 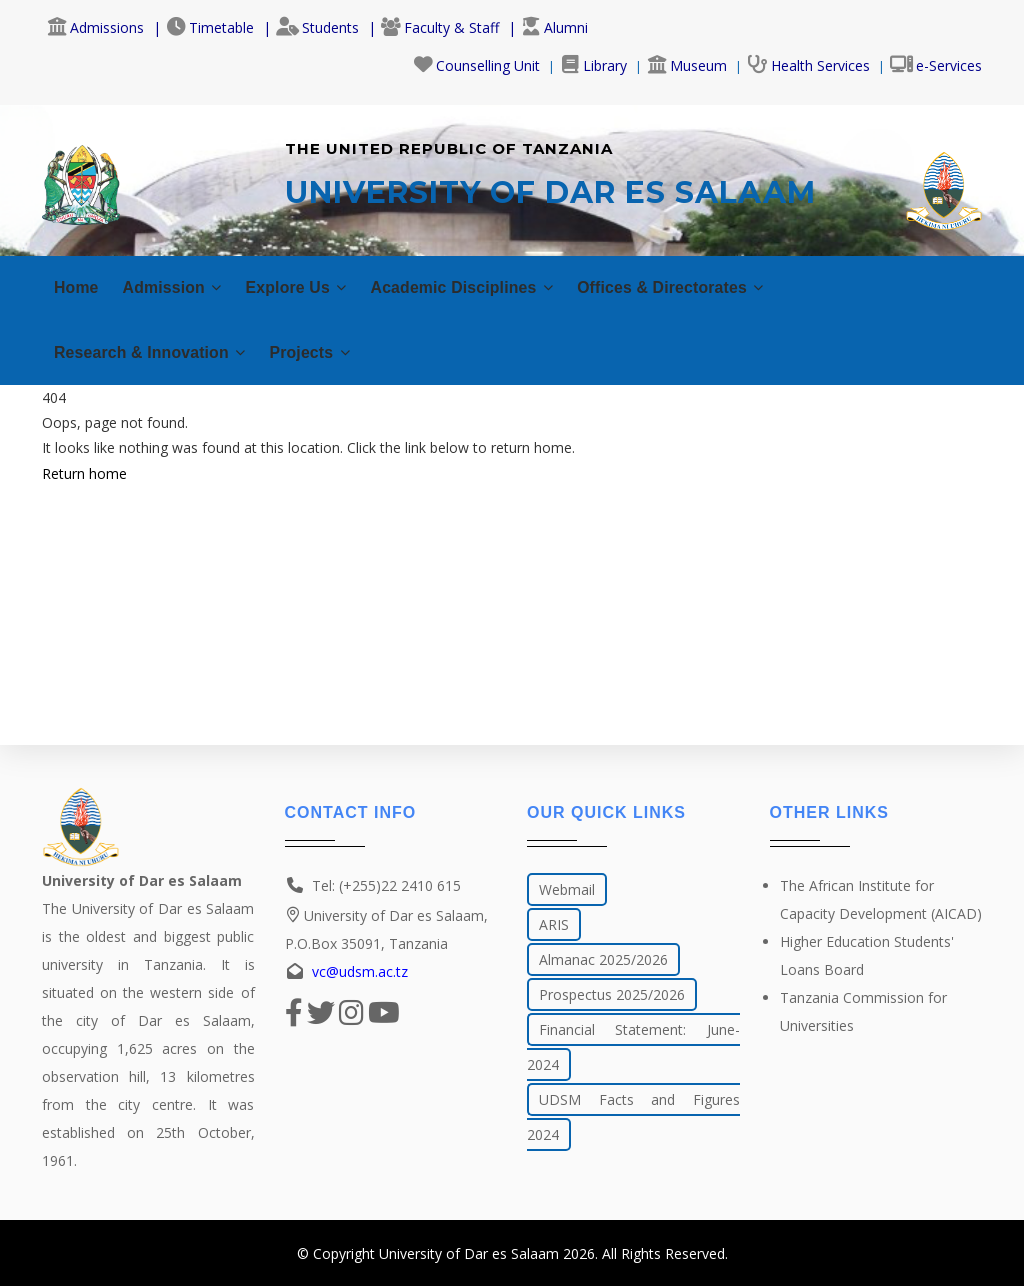 What do you see at coordinates (333, 349) in the screenshot?
I see `Projects` at bounding box center [333, 349].